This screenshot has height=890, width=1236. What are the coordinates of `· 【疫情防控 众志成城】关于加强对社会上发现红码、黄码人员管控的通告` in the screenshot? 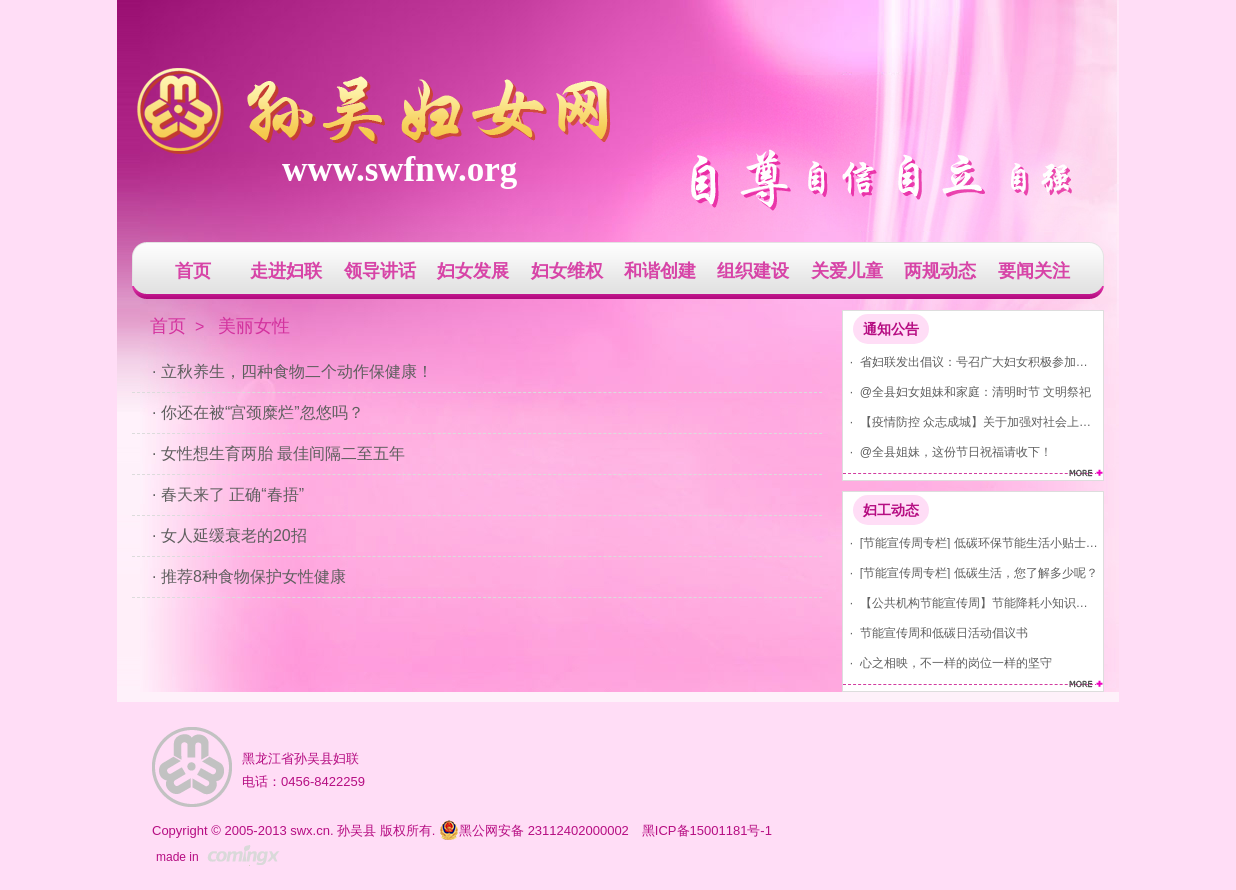 It's located at (970, 421).